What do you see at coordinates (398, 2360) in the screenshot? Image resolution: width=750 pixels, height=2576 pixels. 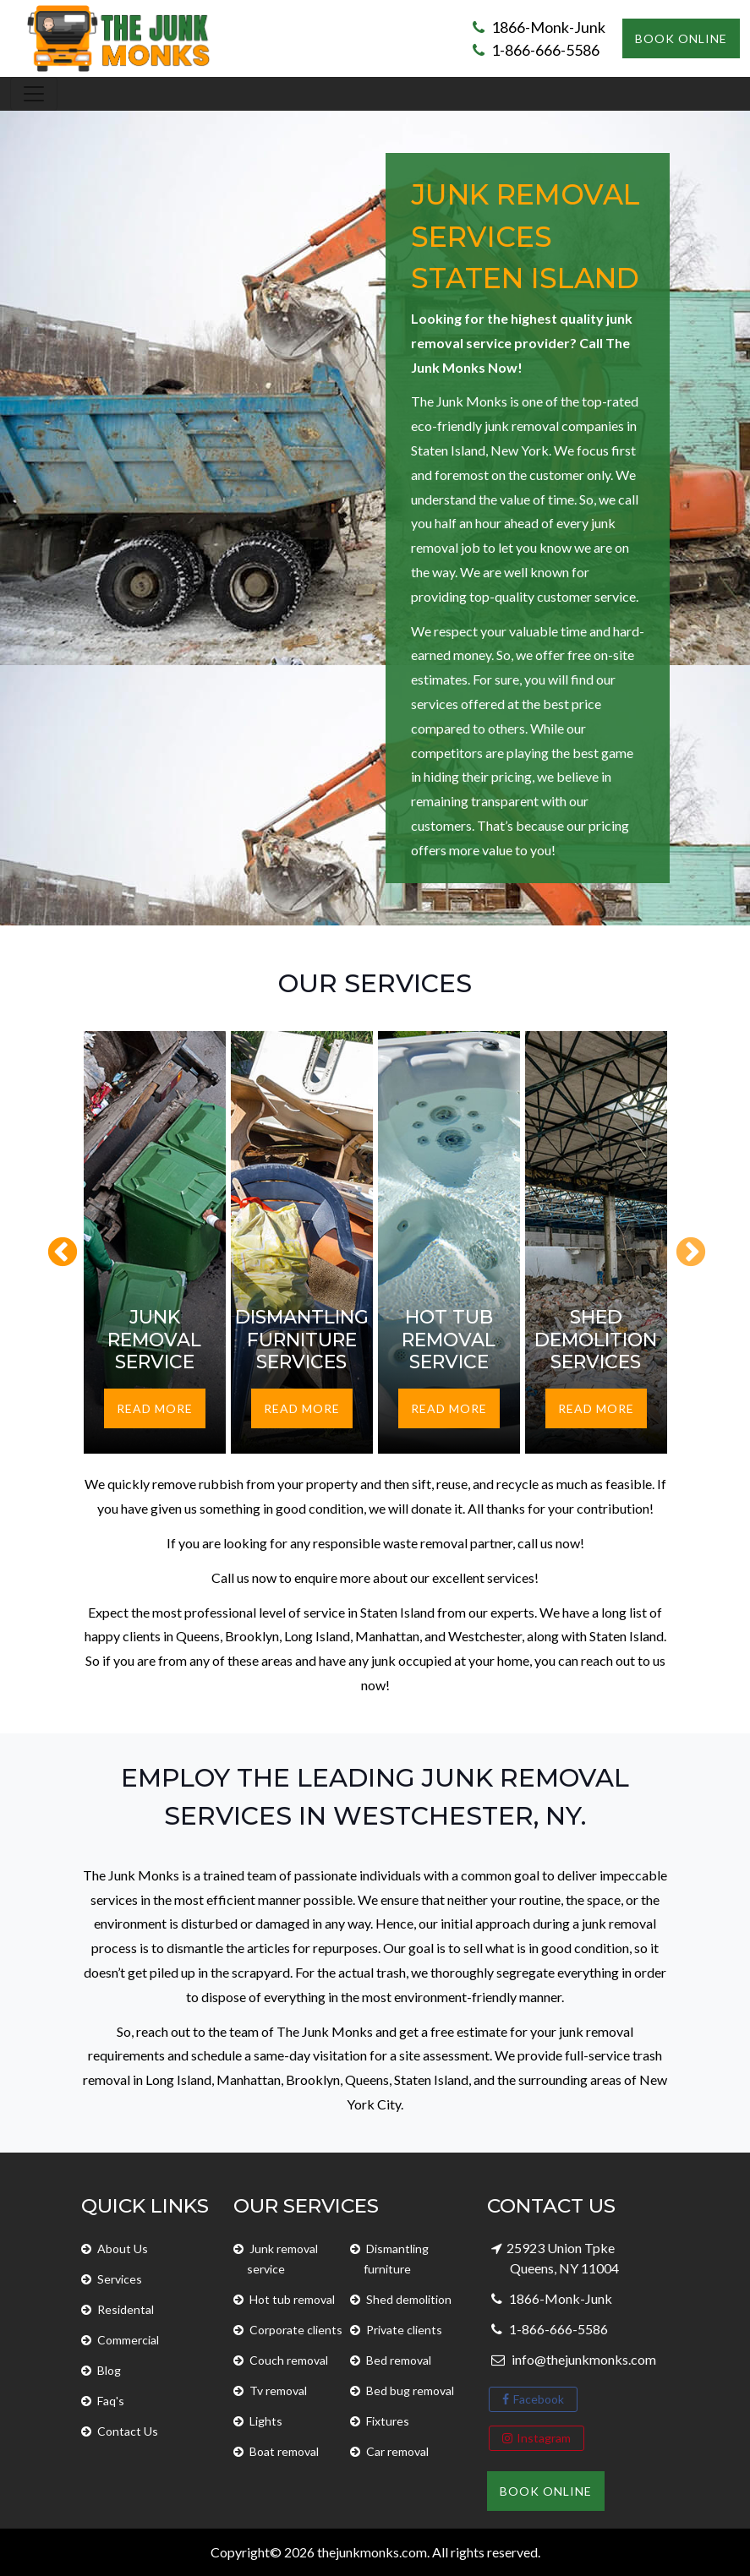 I see `Bed removal` at bounding box center [398, 2360].